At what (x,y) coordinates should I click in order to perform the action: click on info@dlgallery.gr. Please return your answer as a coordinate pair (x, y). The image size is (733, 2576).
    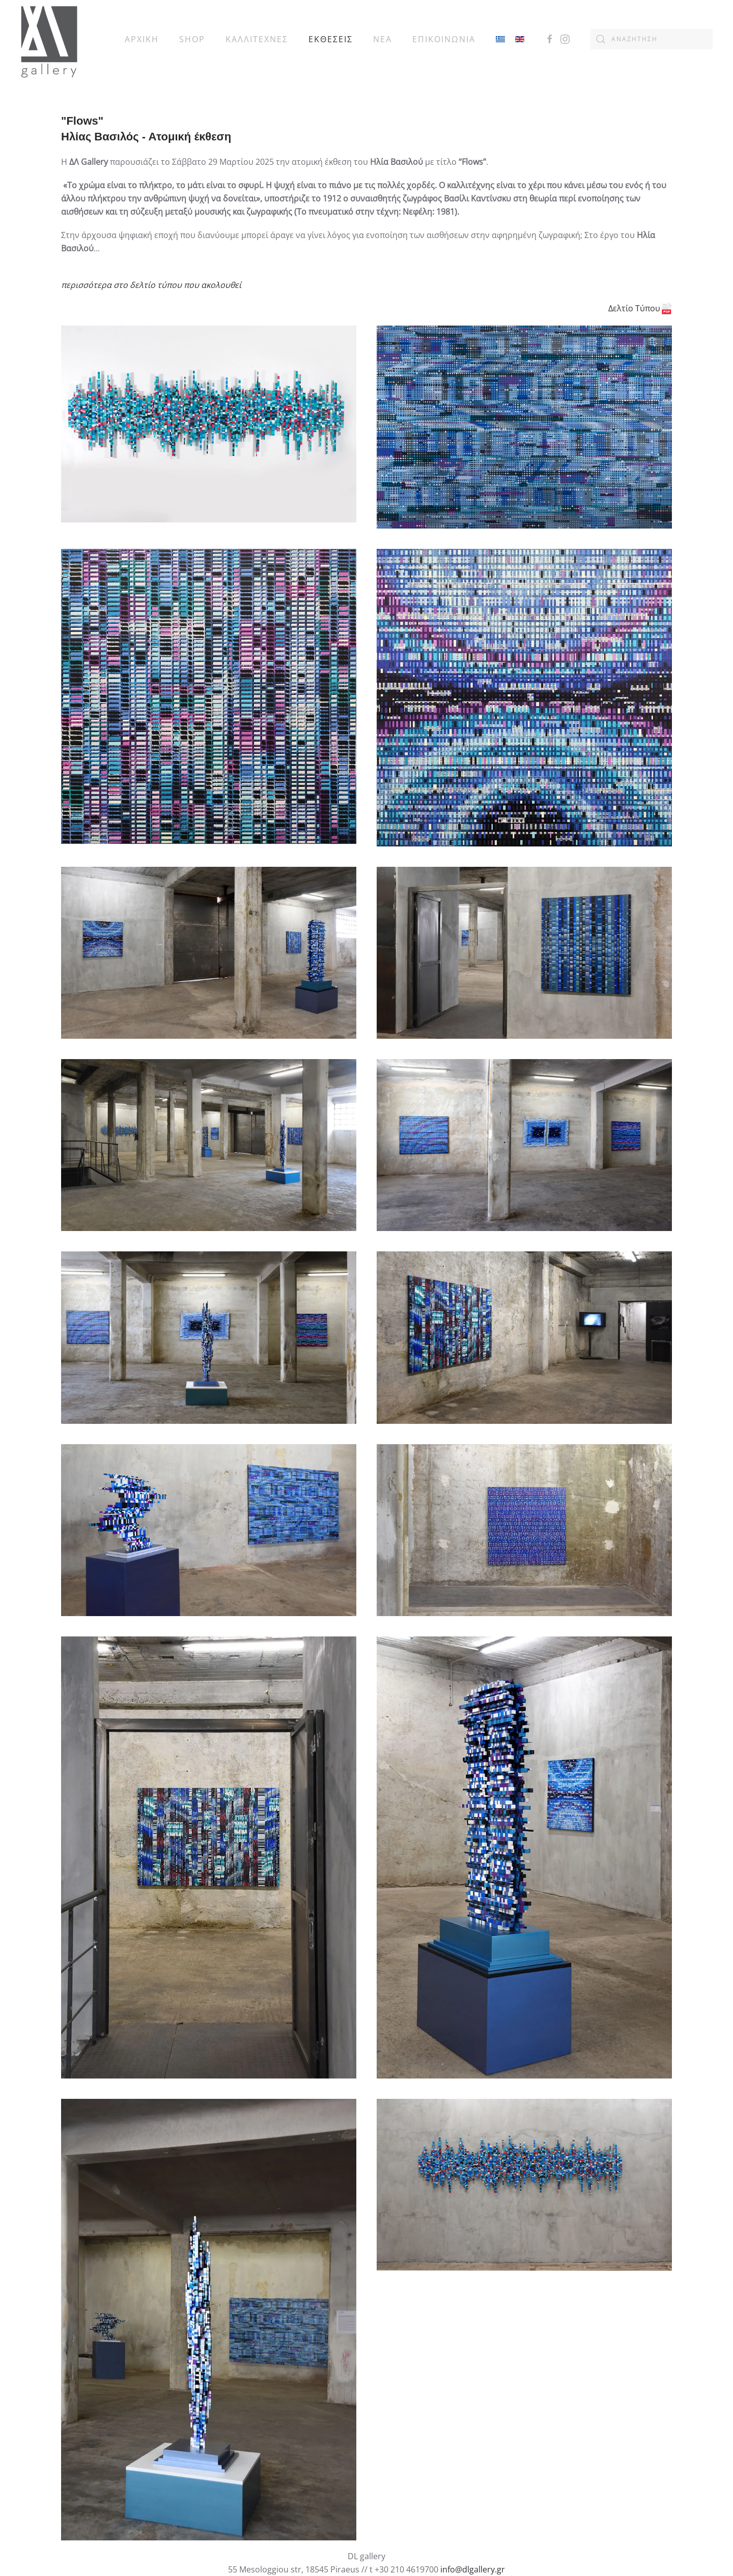
    Looking at the image, I should click on (472, 2569).